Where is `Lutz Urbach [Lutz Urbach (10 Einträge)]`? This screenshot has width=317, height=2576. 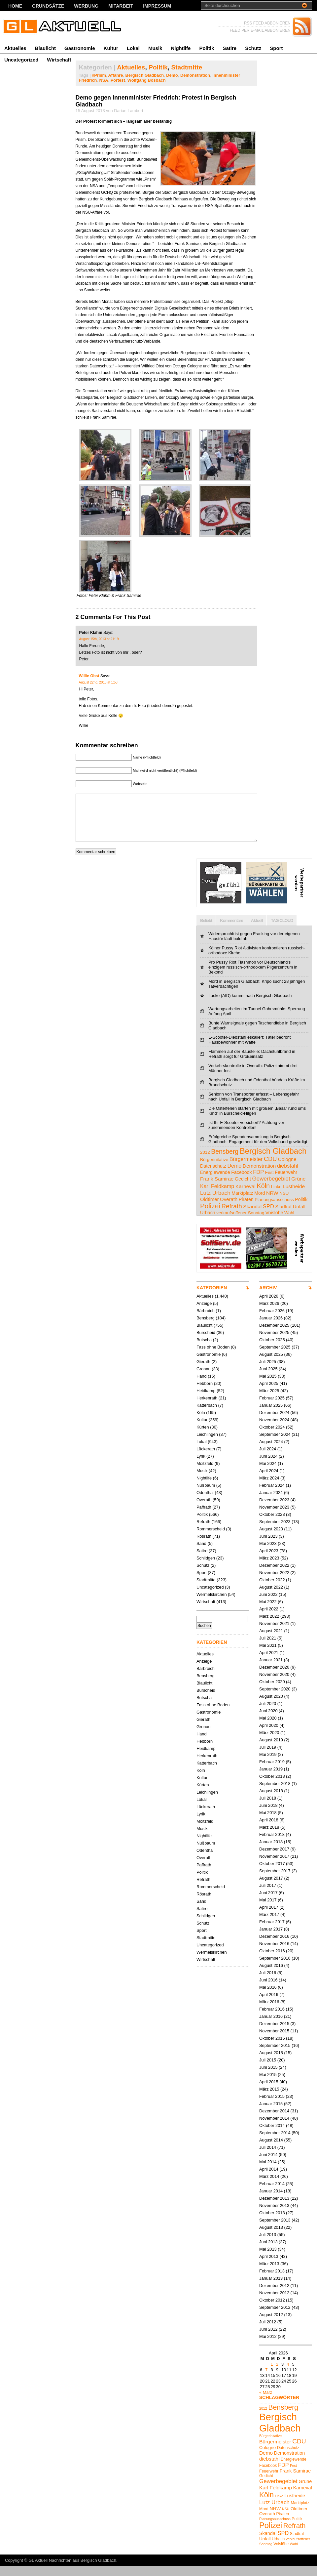 Lutz Urbach [Lutz Urbach (10 Einträge)] is located at coordinates (215, 1203).